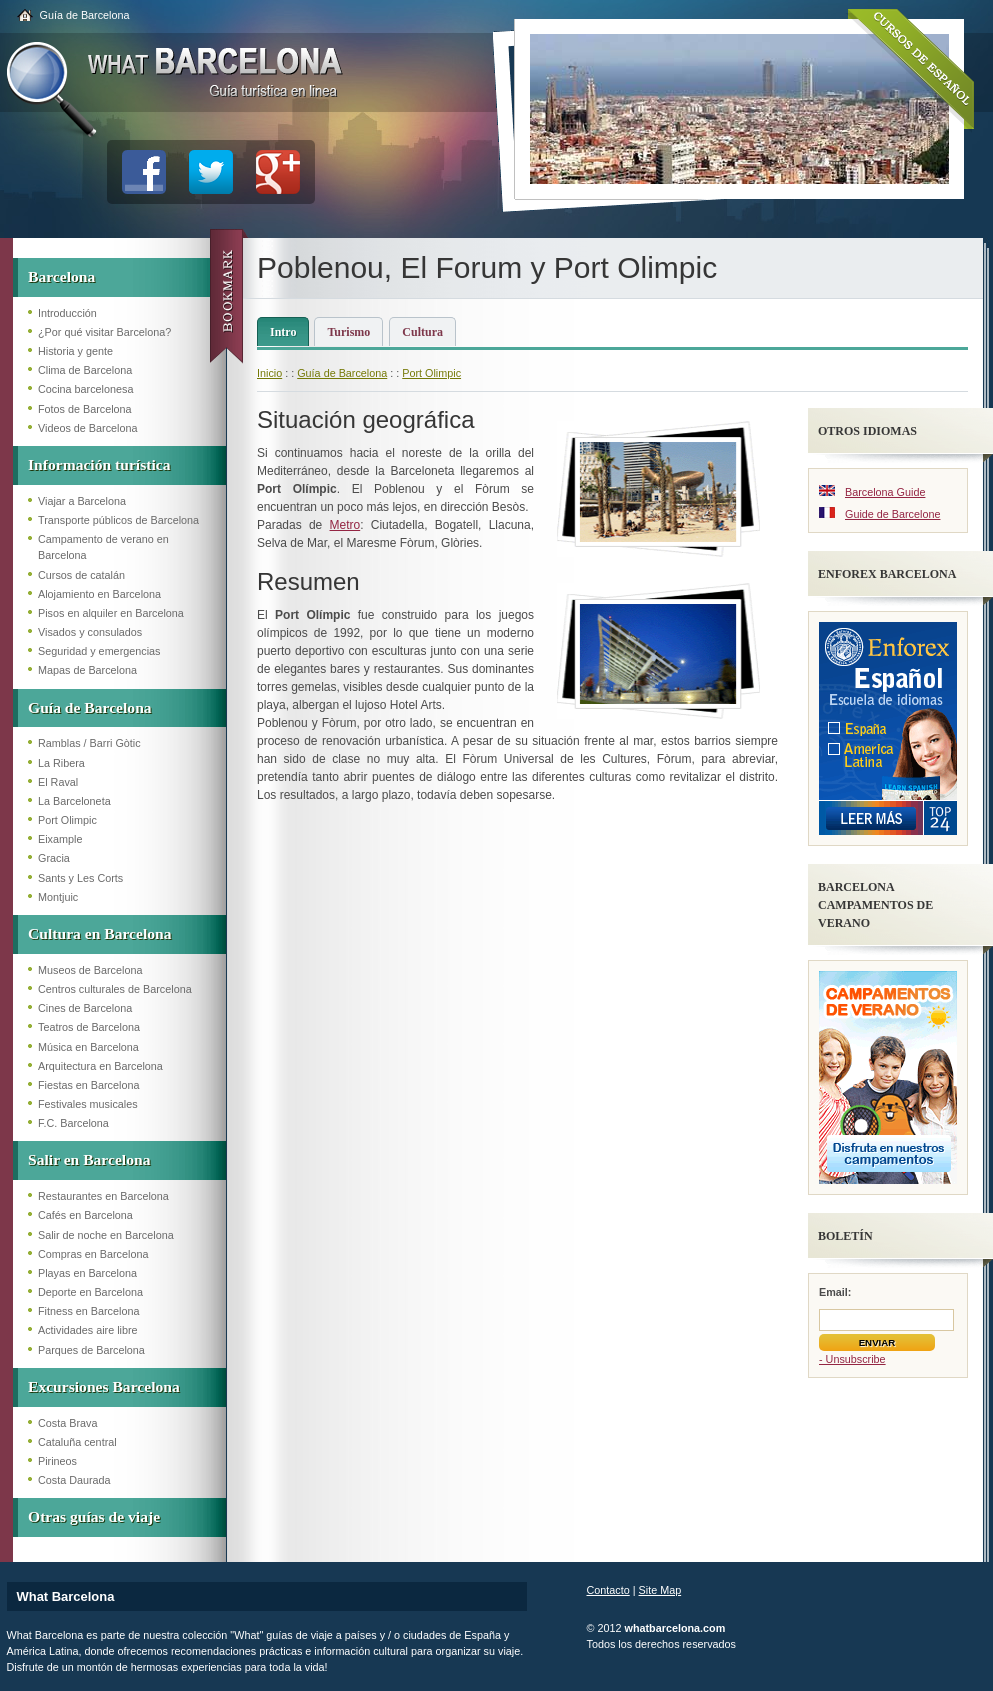 Image resolution: width=993 pixels, height=1691 pixels. I want to click on Sants y Les Corts, so click(80, 878).